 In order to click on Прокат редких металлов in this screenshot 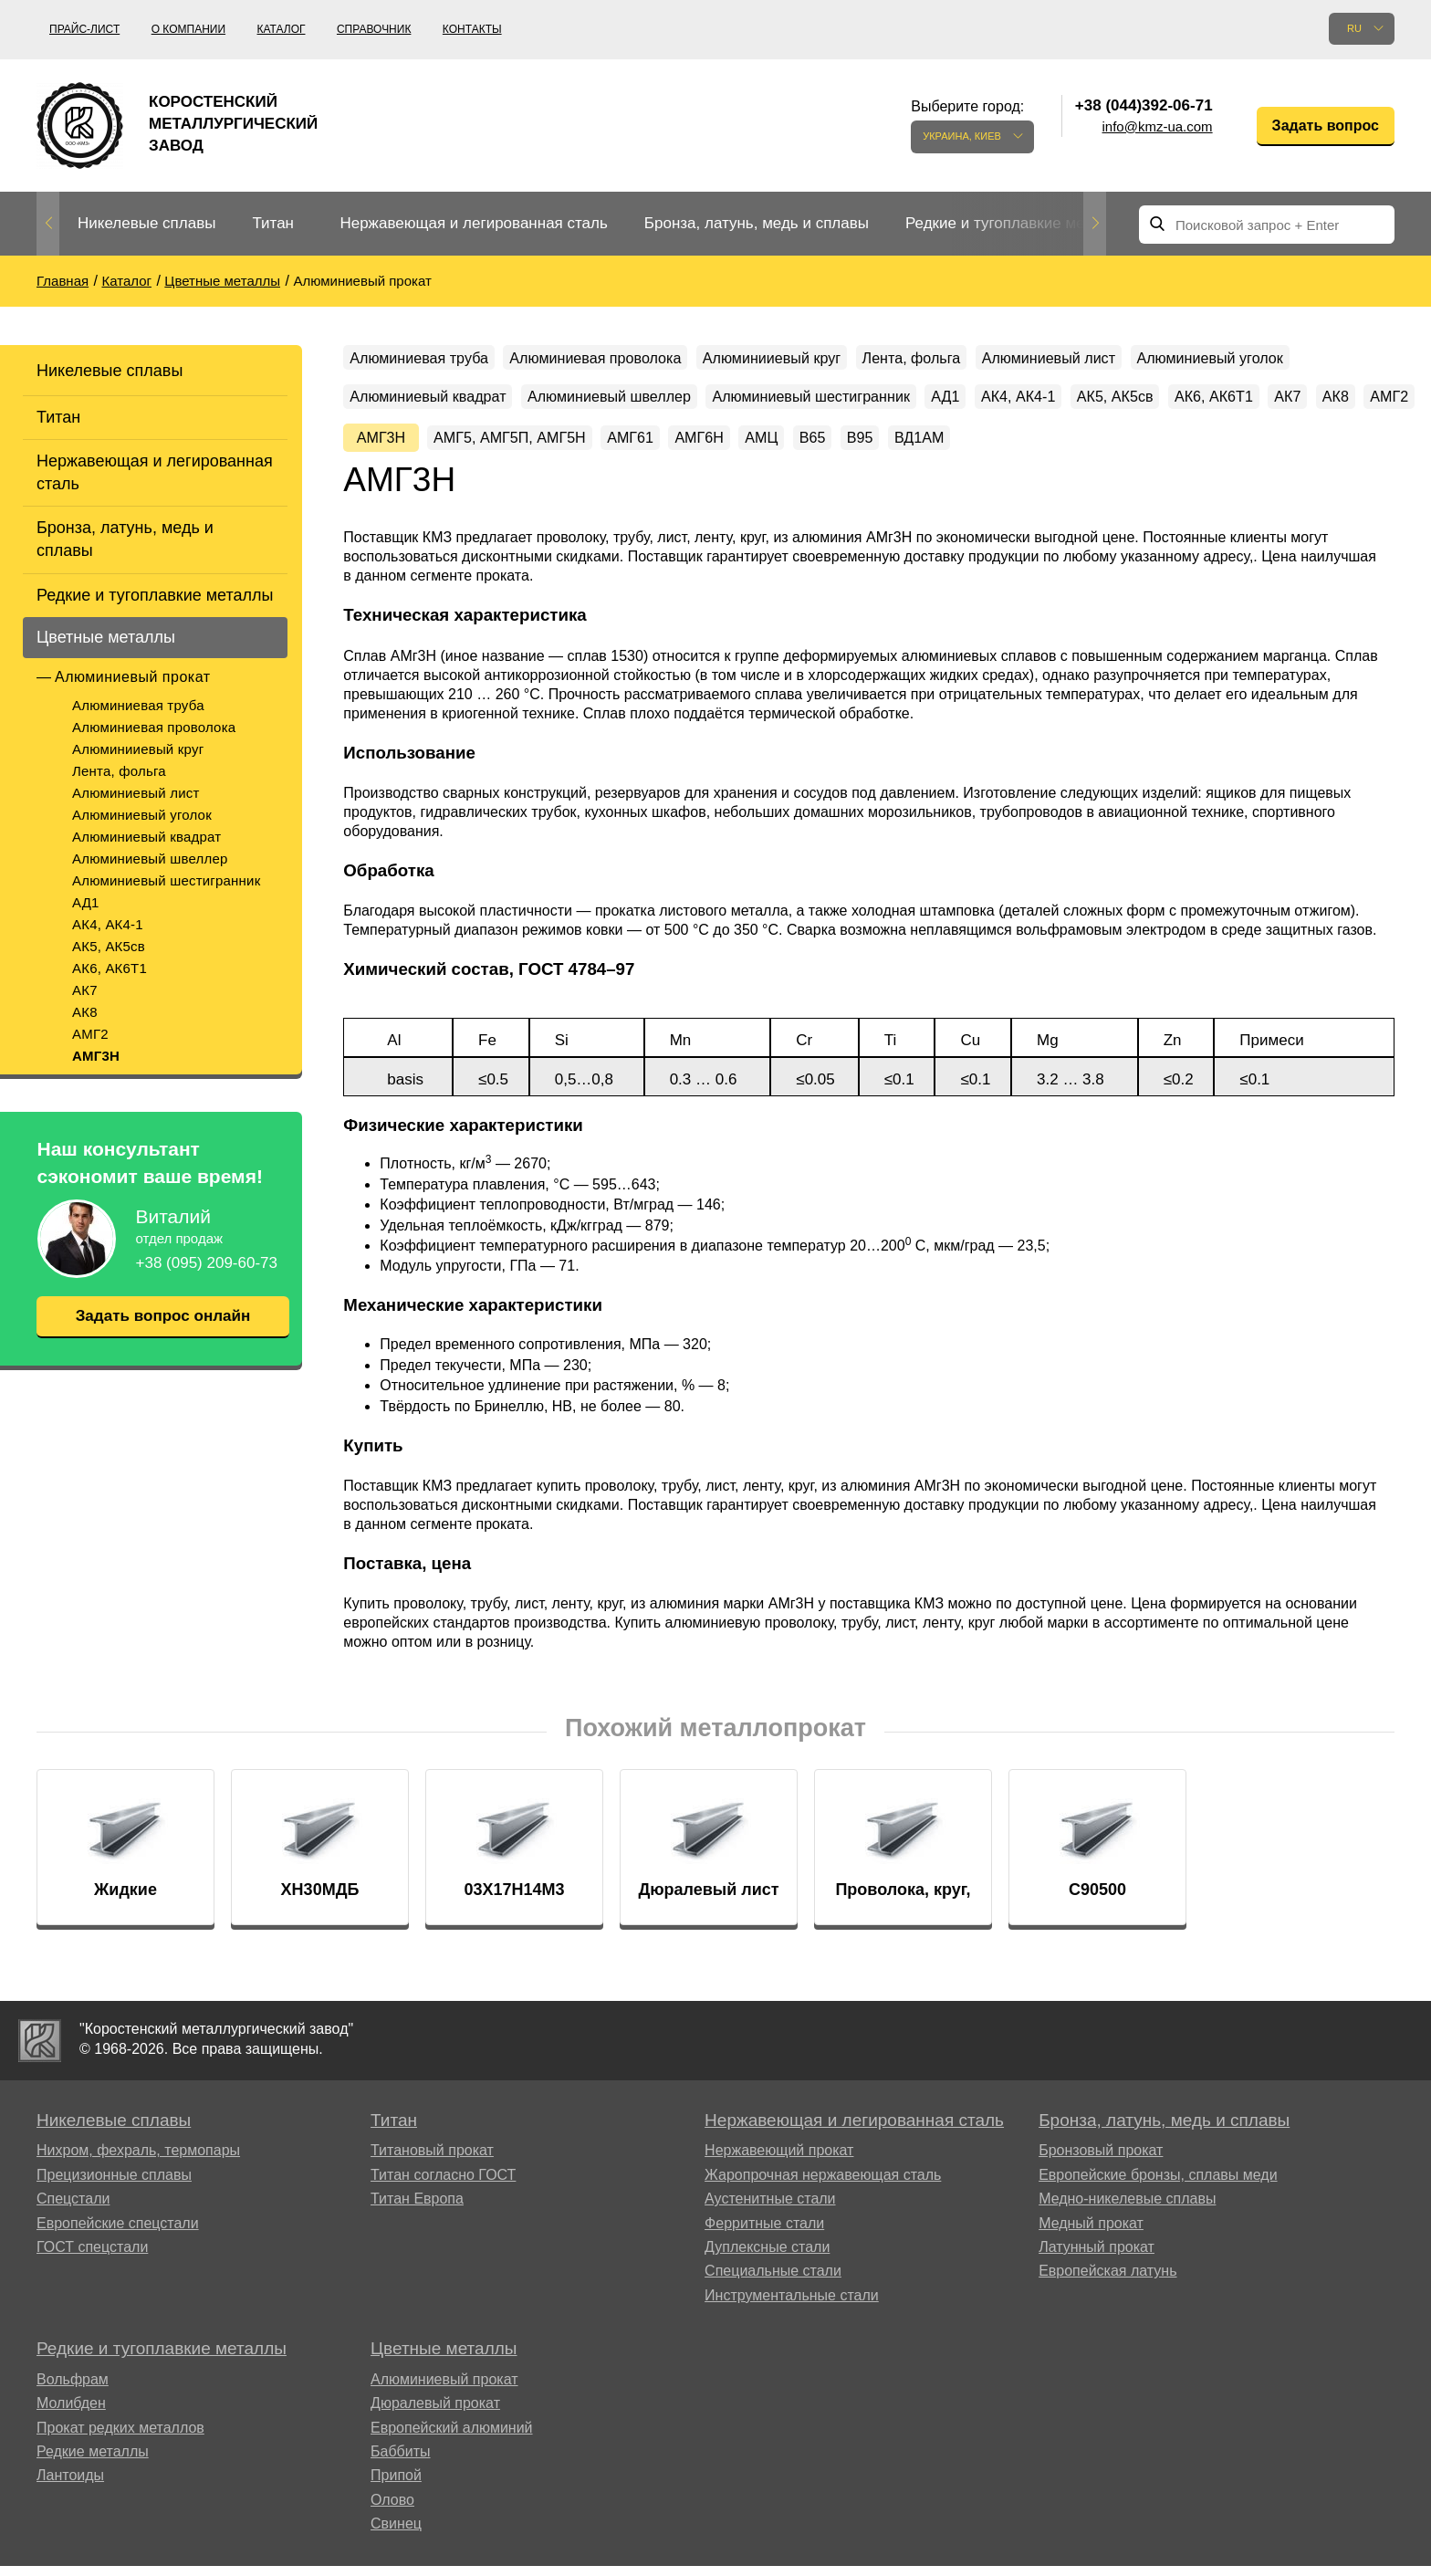, I will do `click(120, 2497)`.